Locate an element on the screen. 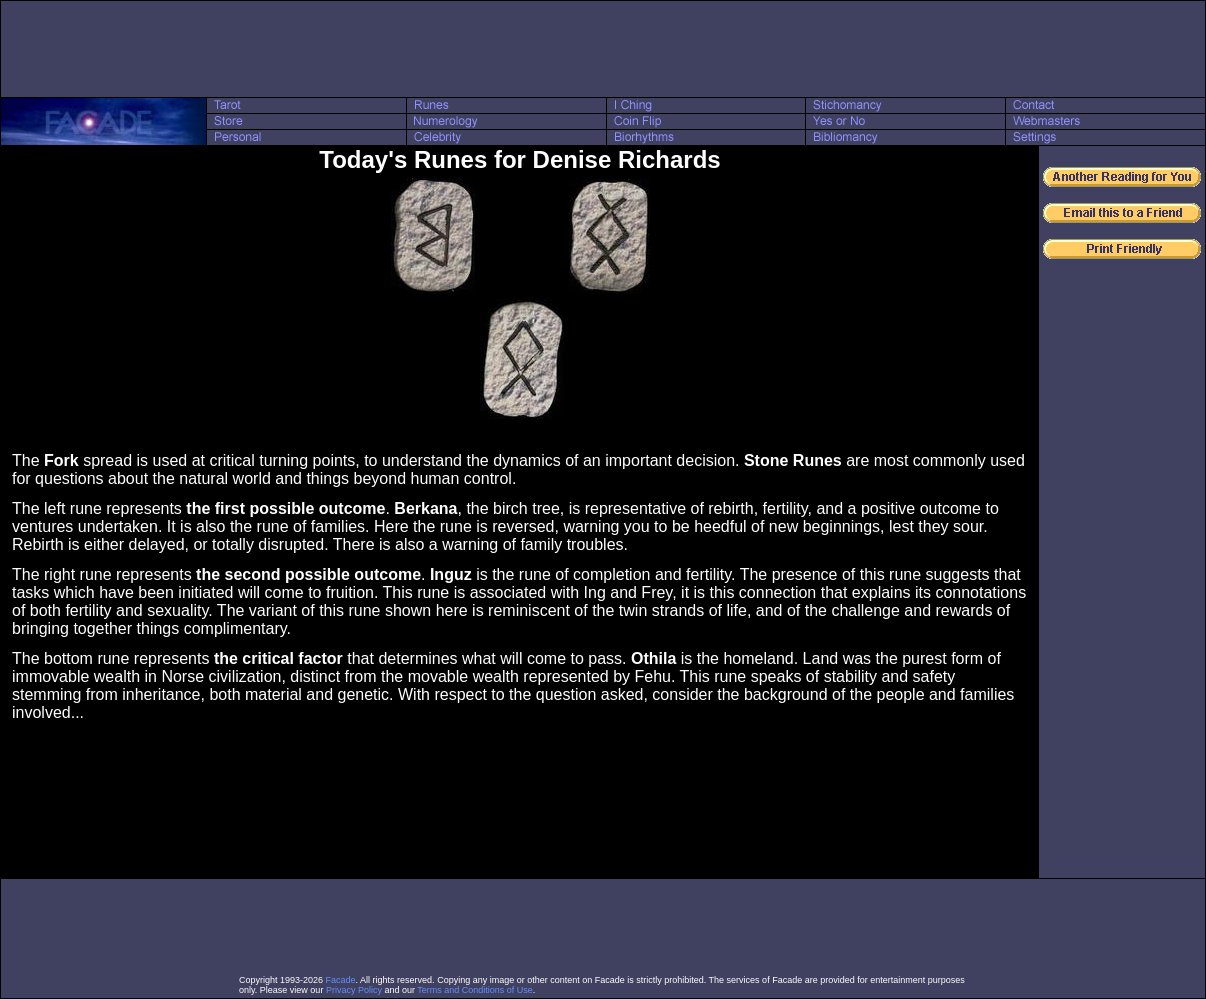  [Advertisement] is located at coordinates (603, 49).